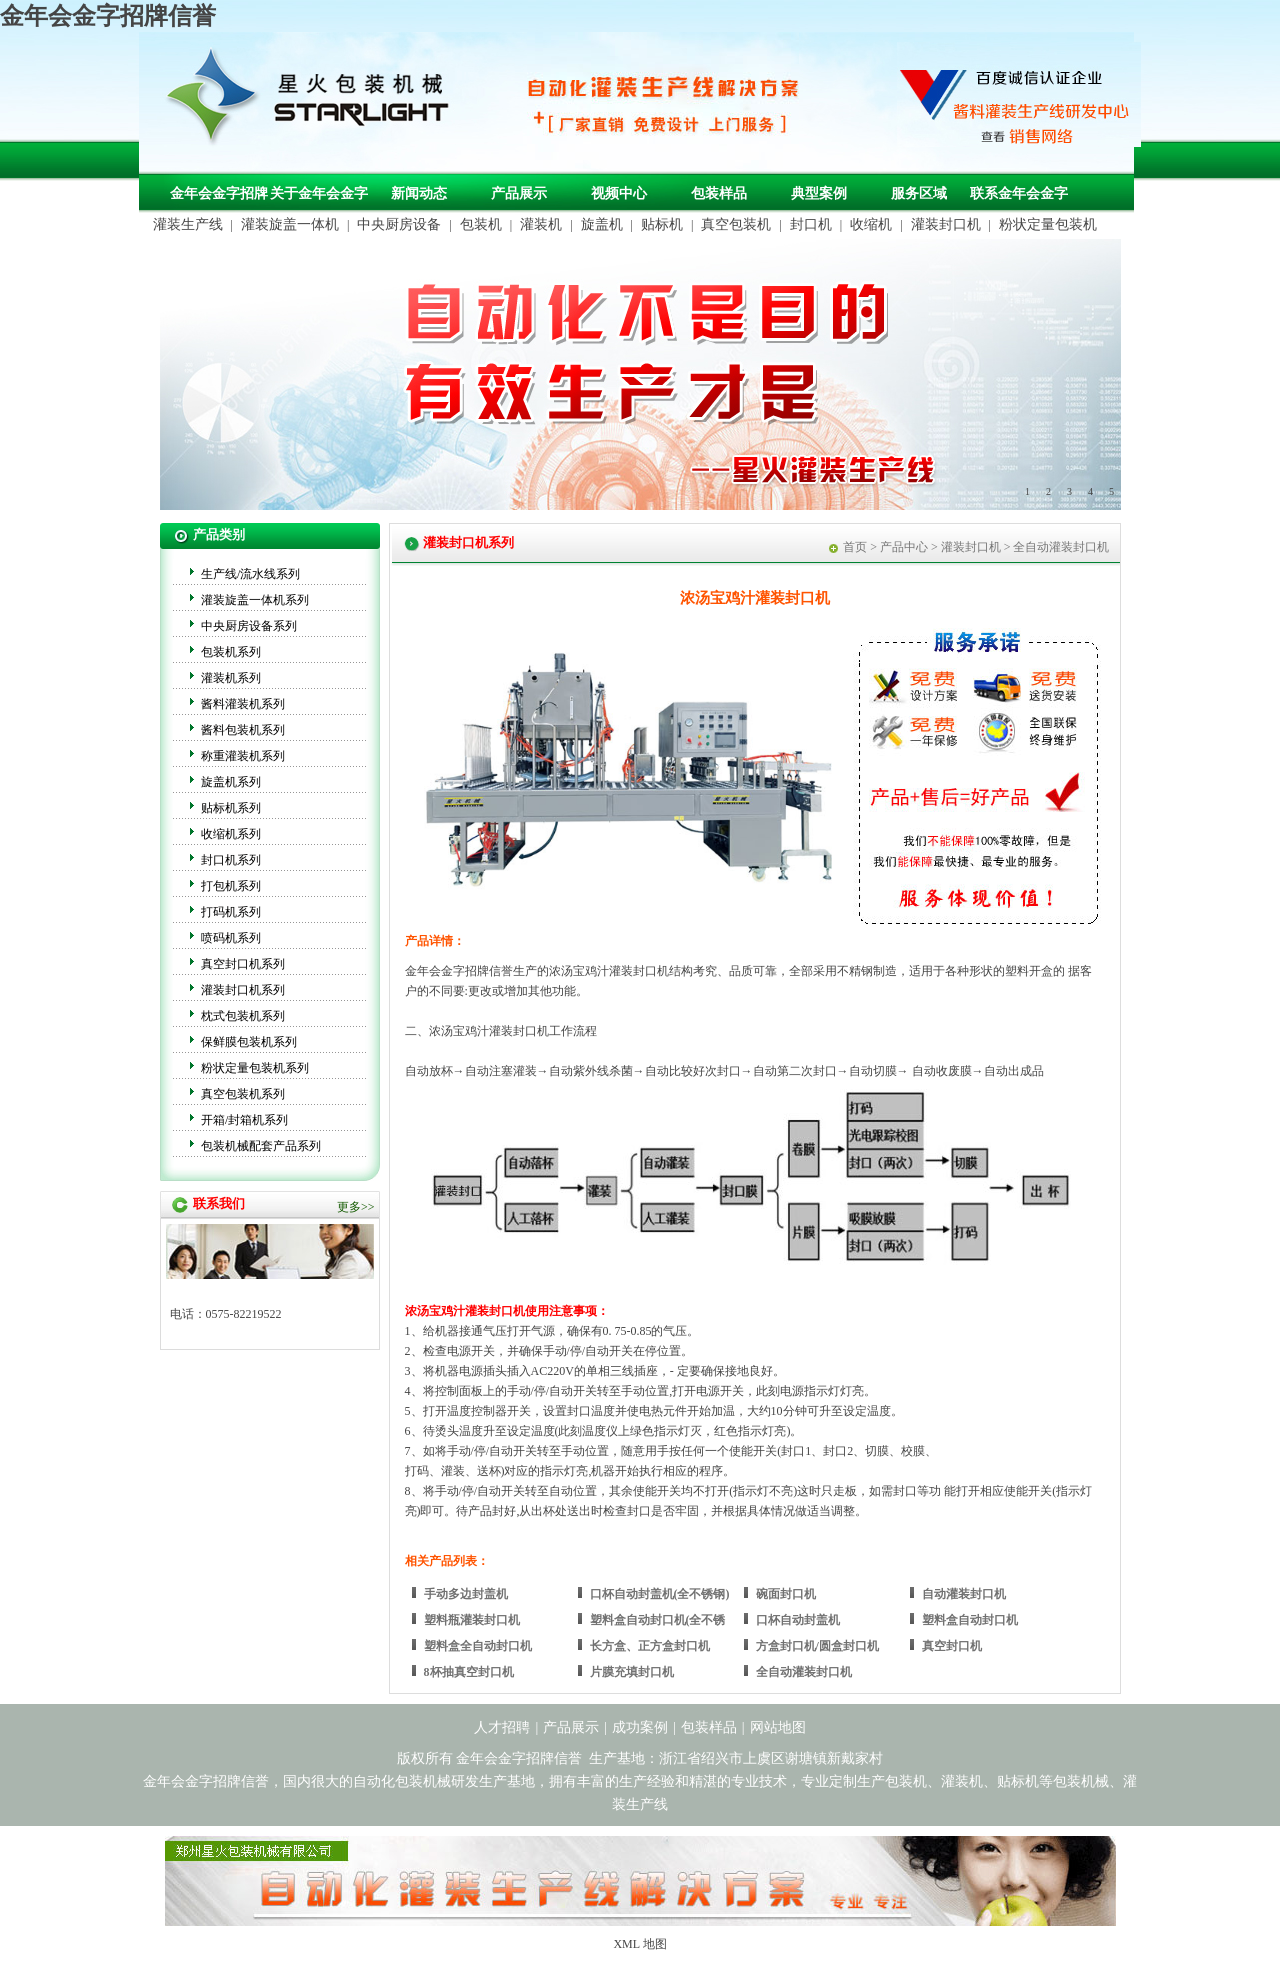  What do you see at coordinates (466, 1594) in the screenshot?
I see `手动多边封盖机` at bounding box center [466, 1594].